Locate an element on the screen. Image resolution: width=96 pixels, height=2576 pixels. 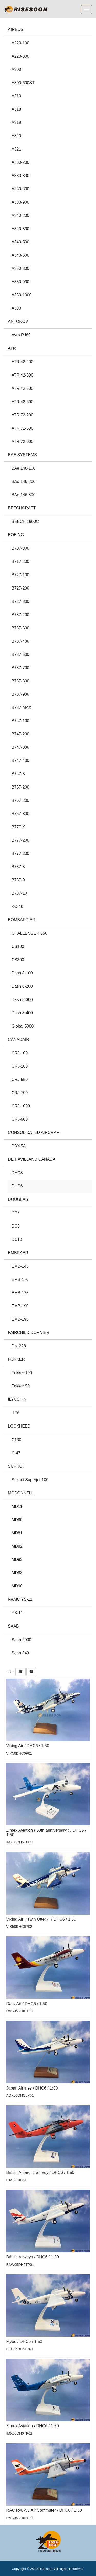
B717-200 is located at coordinates (20, 561).